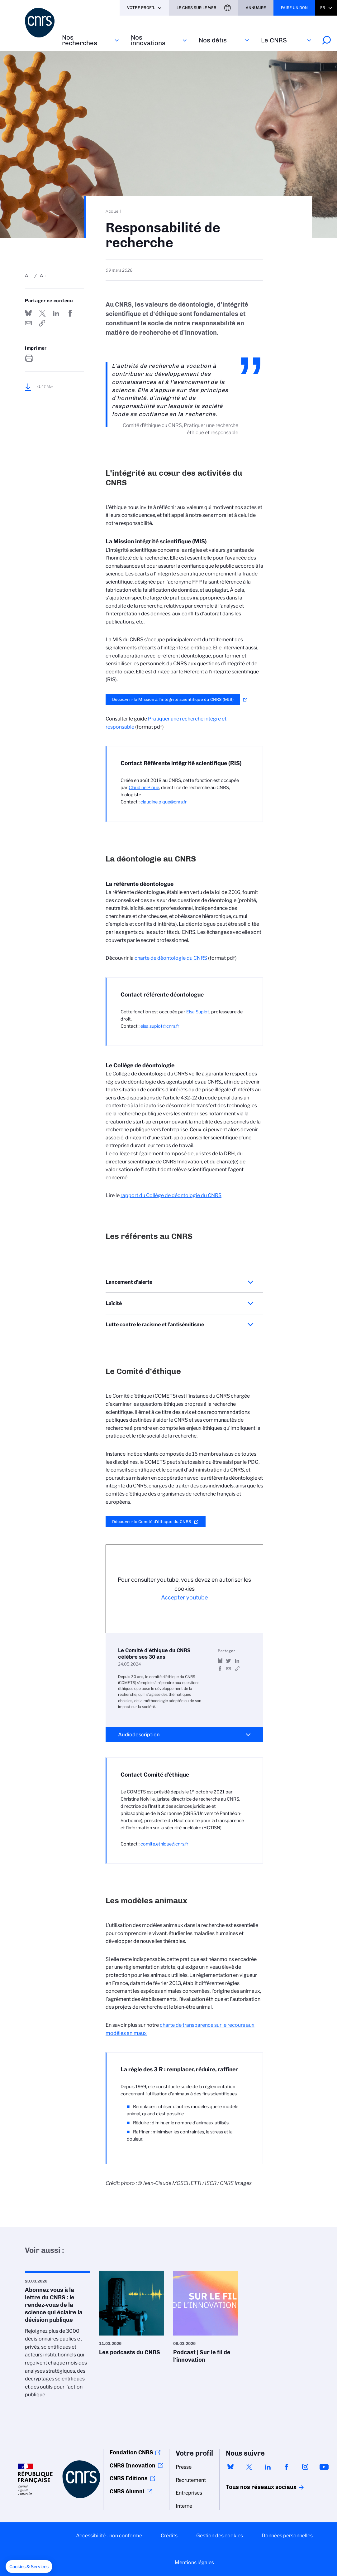  Describe the element at coordinates (196, 7) in the screenshot. I see `Le CNRS sur le web` at that location.